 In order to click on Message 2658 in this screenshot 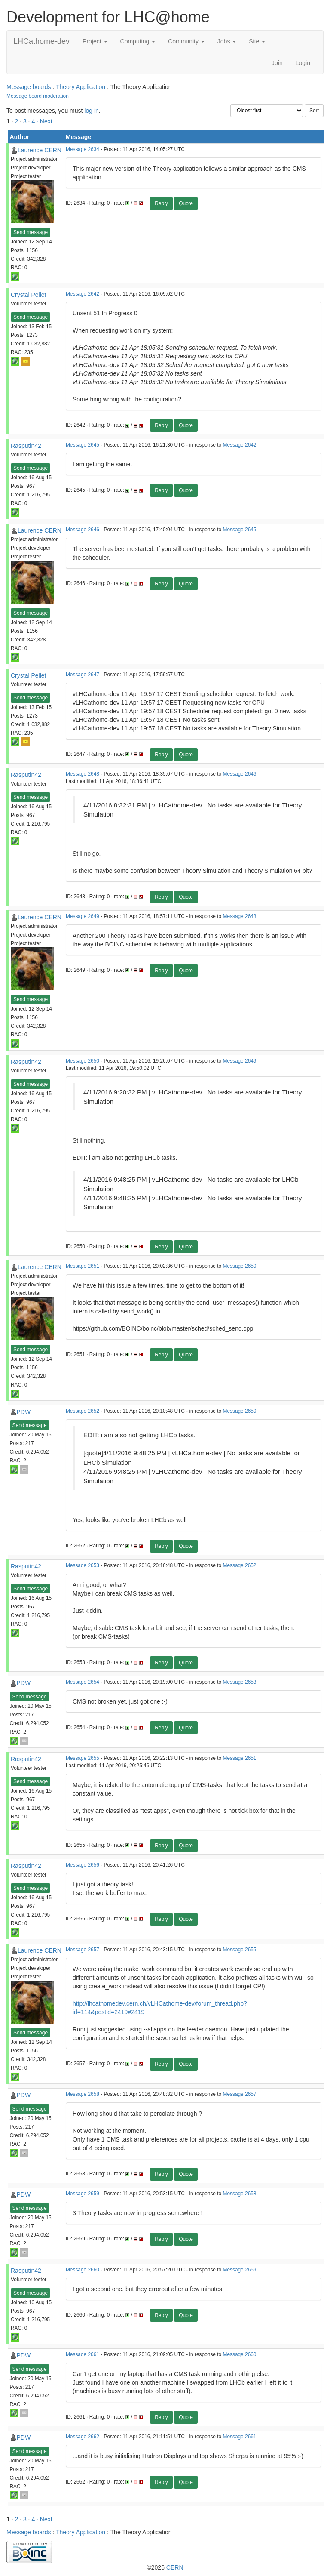, I will do `click(82, 2094)`.